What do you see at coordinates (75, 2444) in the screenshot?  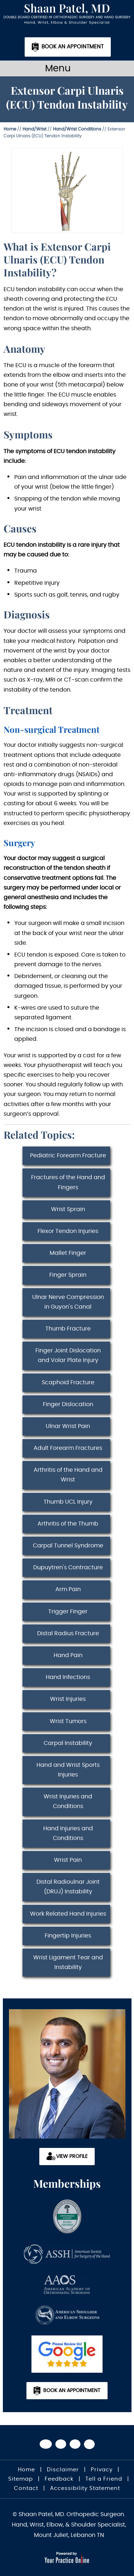 I see `[Subscribe Dr on YouTube]` at bounding box center [75, 2444].